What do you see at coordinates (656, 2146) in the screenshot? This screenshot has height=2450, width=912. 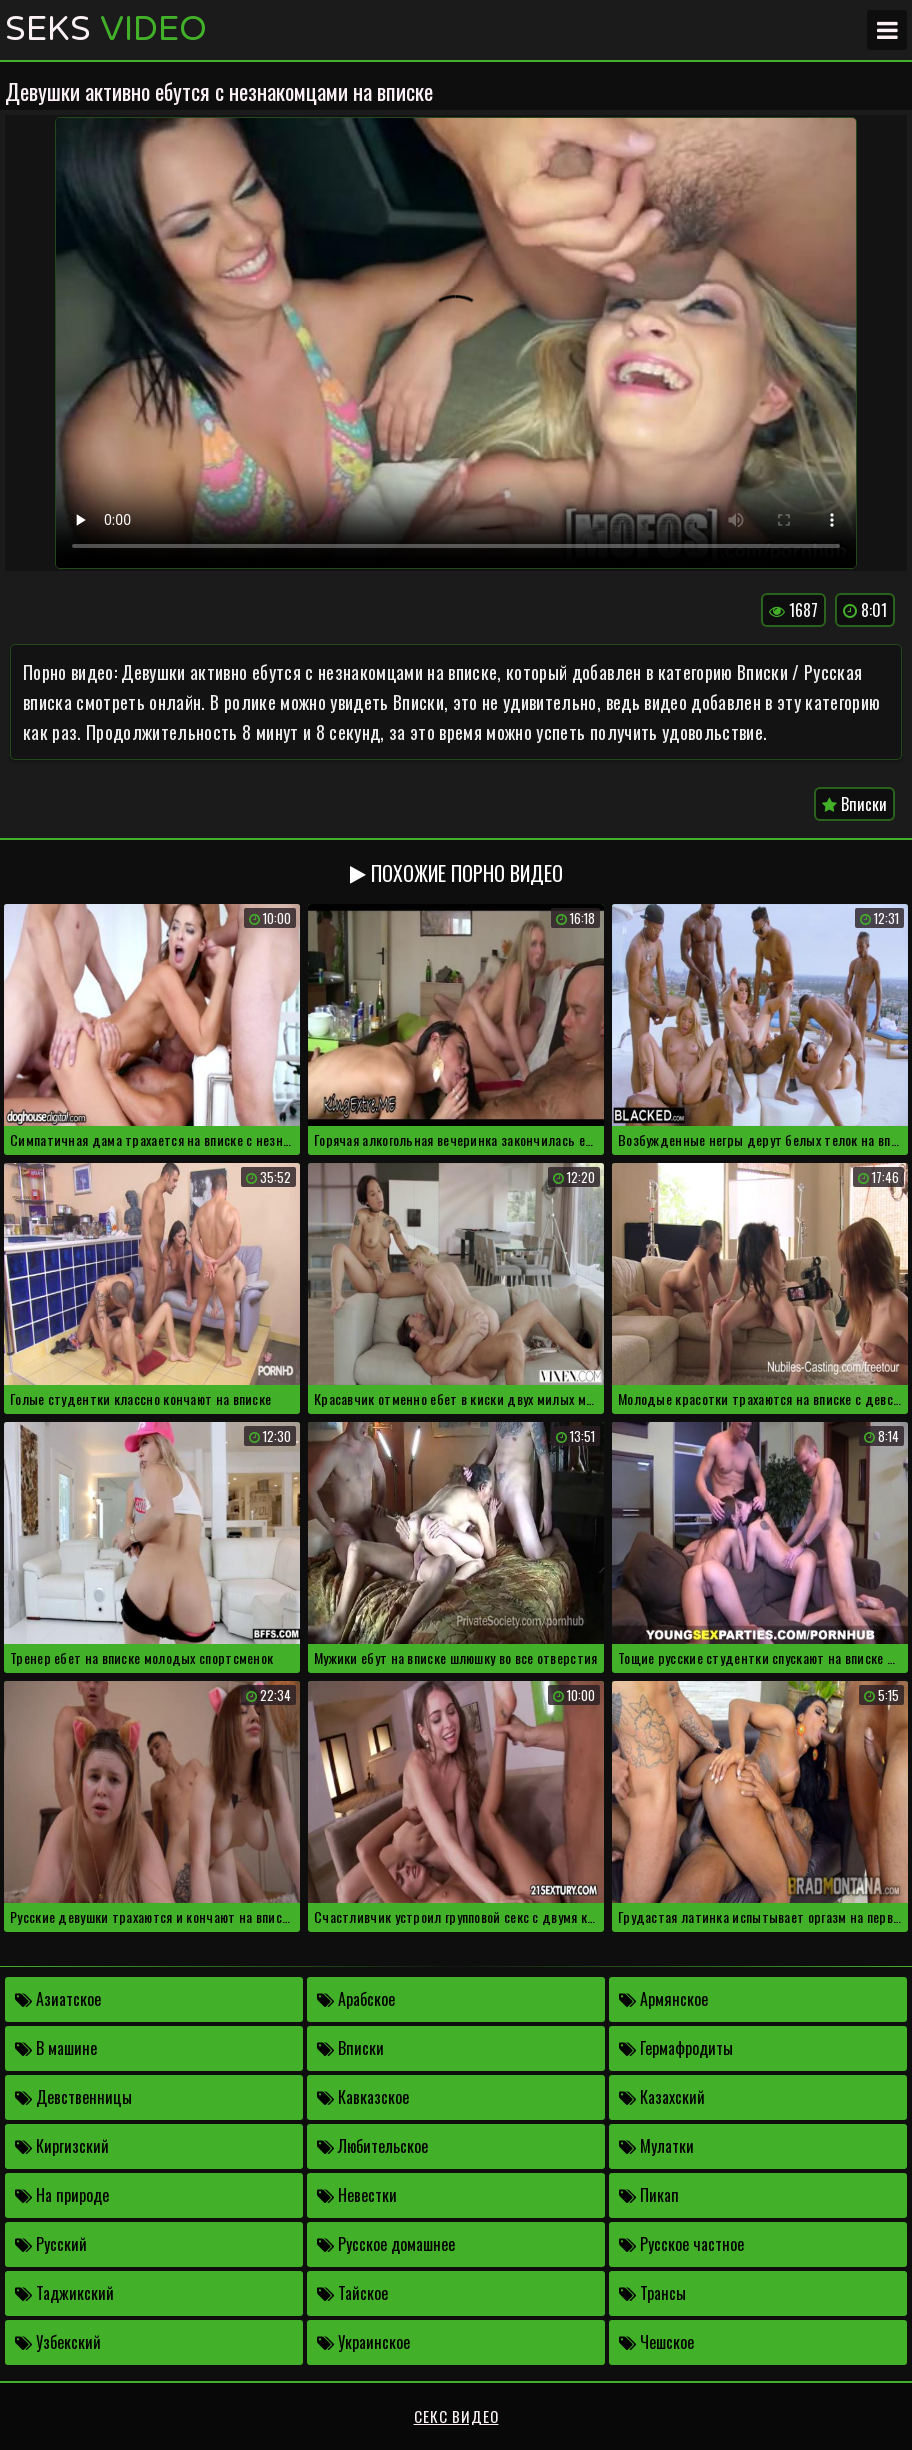 I see `Мулатки` at bounding box center [656, 2146].